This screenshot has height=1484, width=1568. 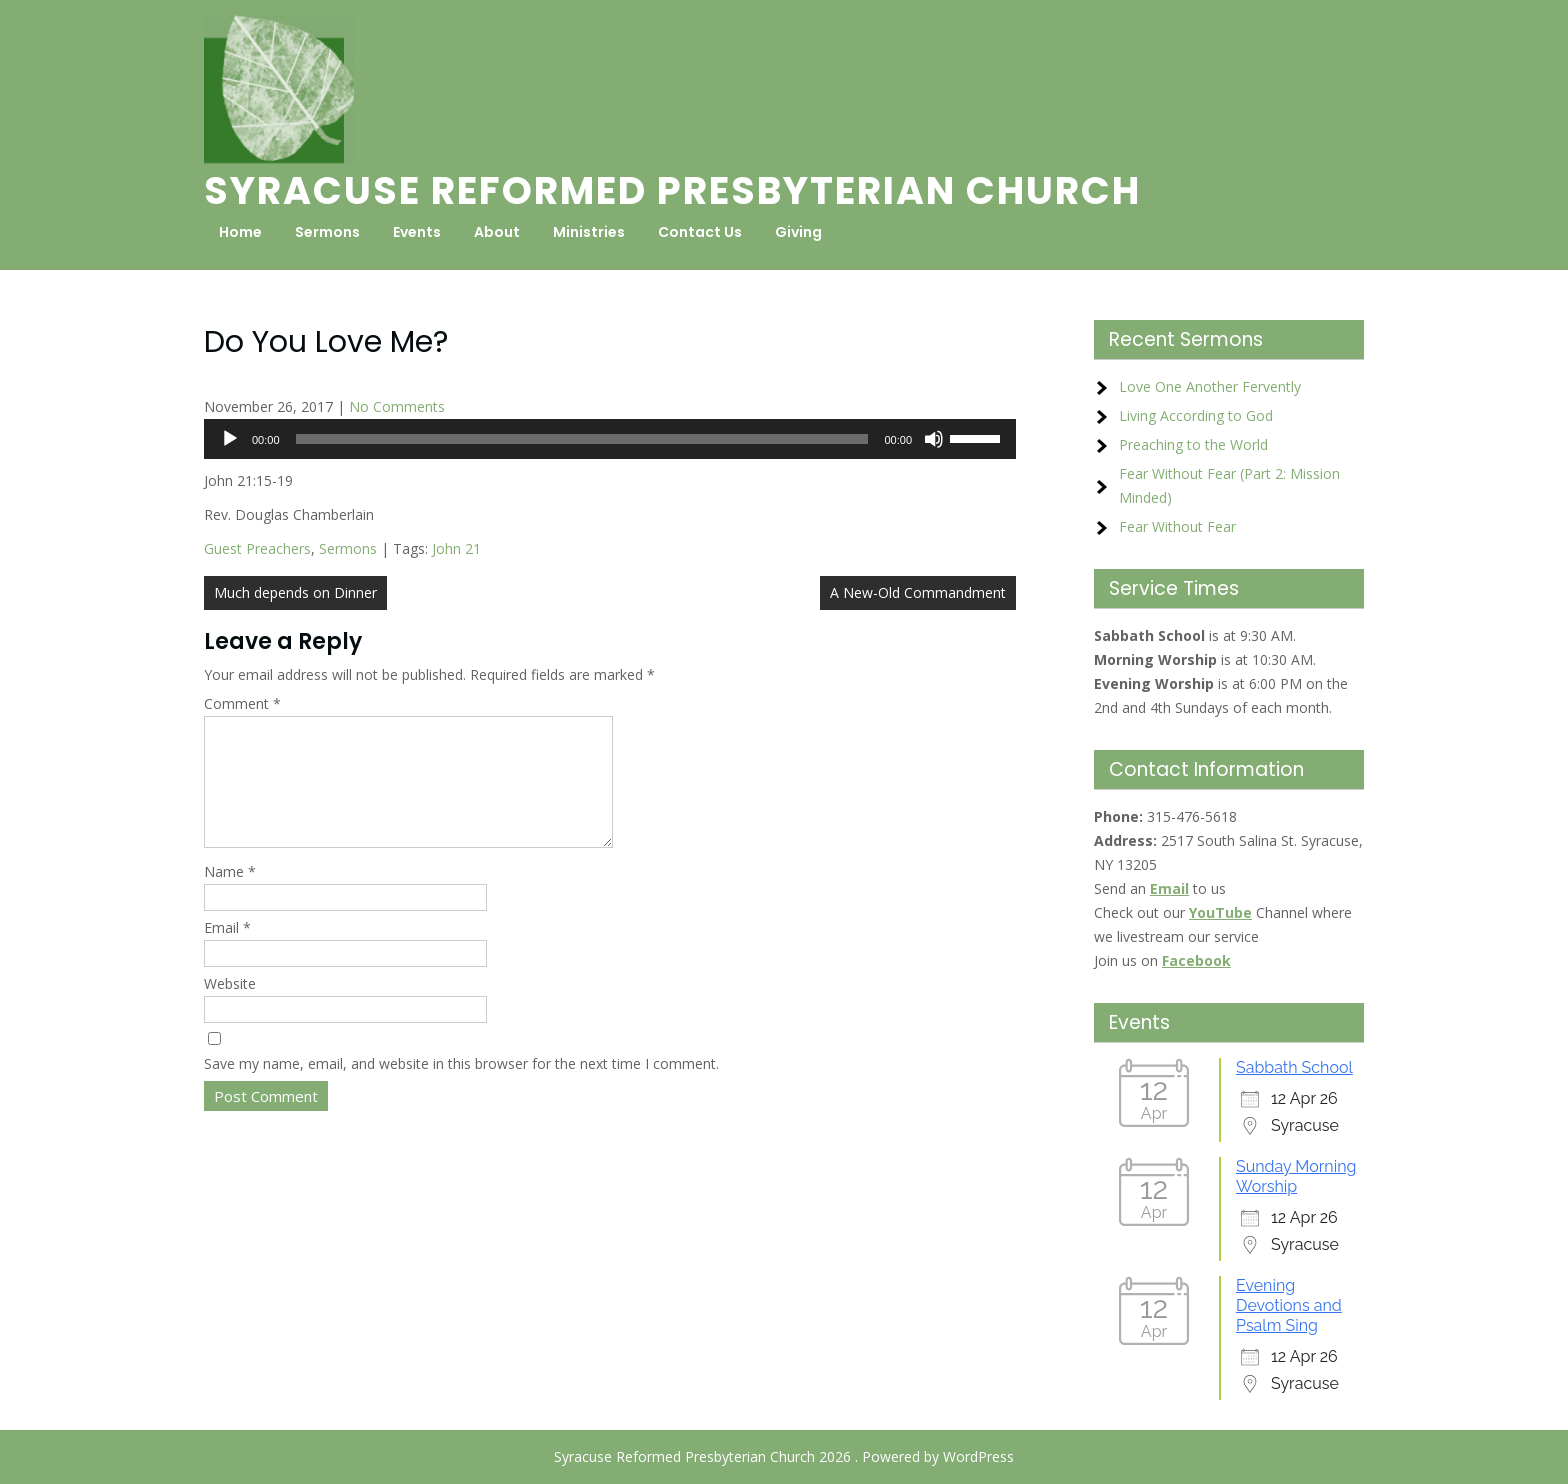 What do you see at coordinates (230, 1007) in the screenshot?
I see `Website` at bounding box center [230, 1007].